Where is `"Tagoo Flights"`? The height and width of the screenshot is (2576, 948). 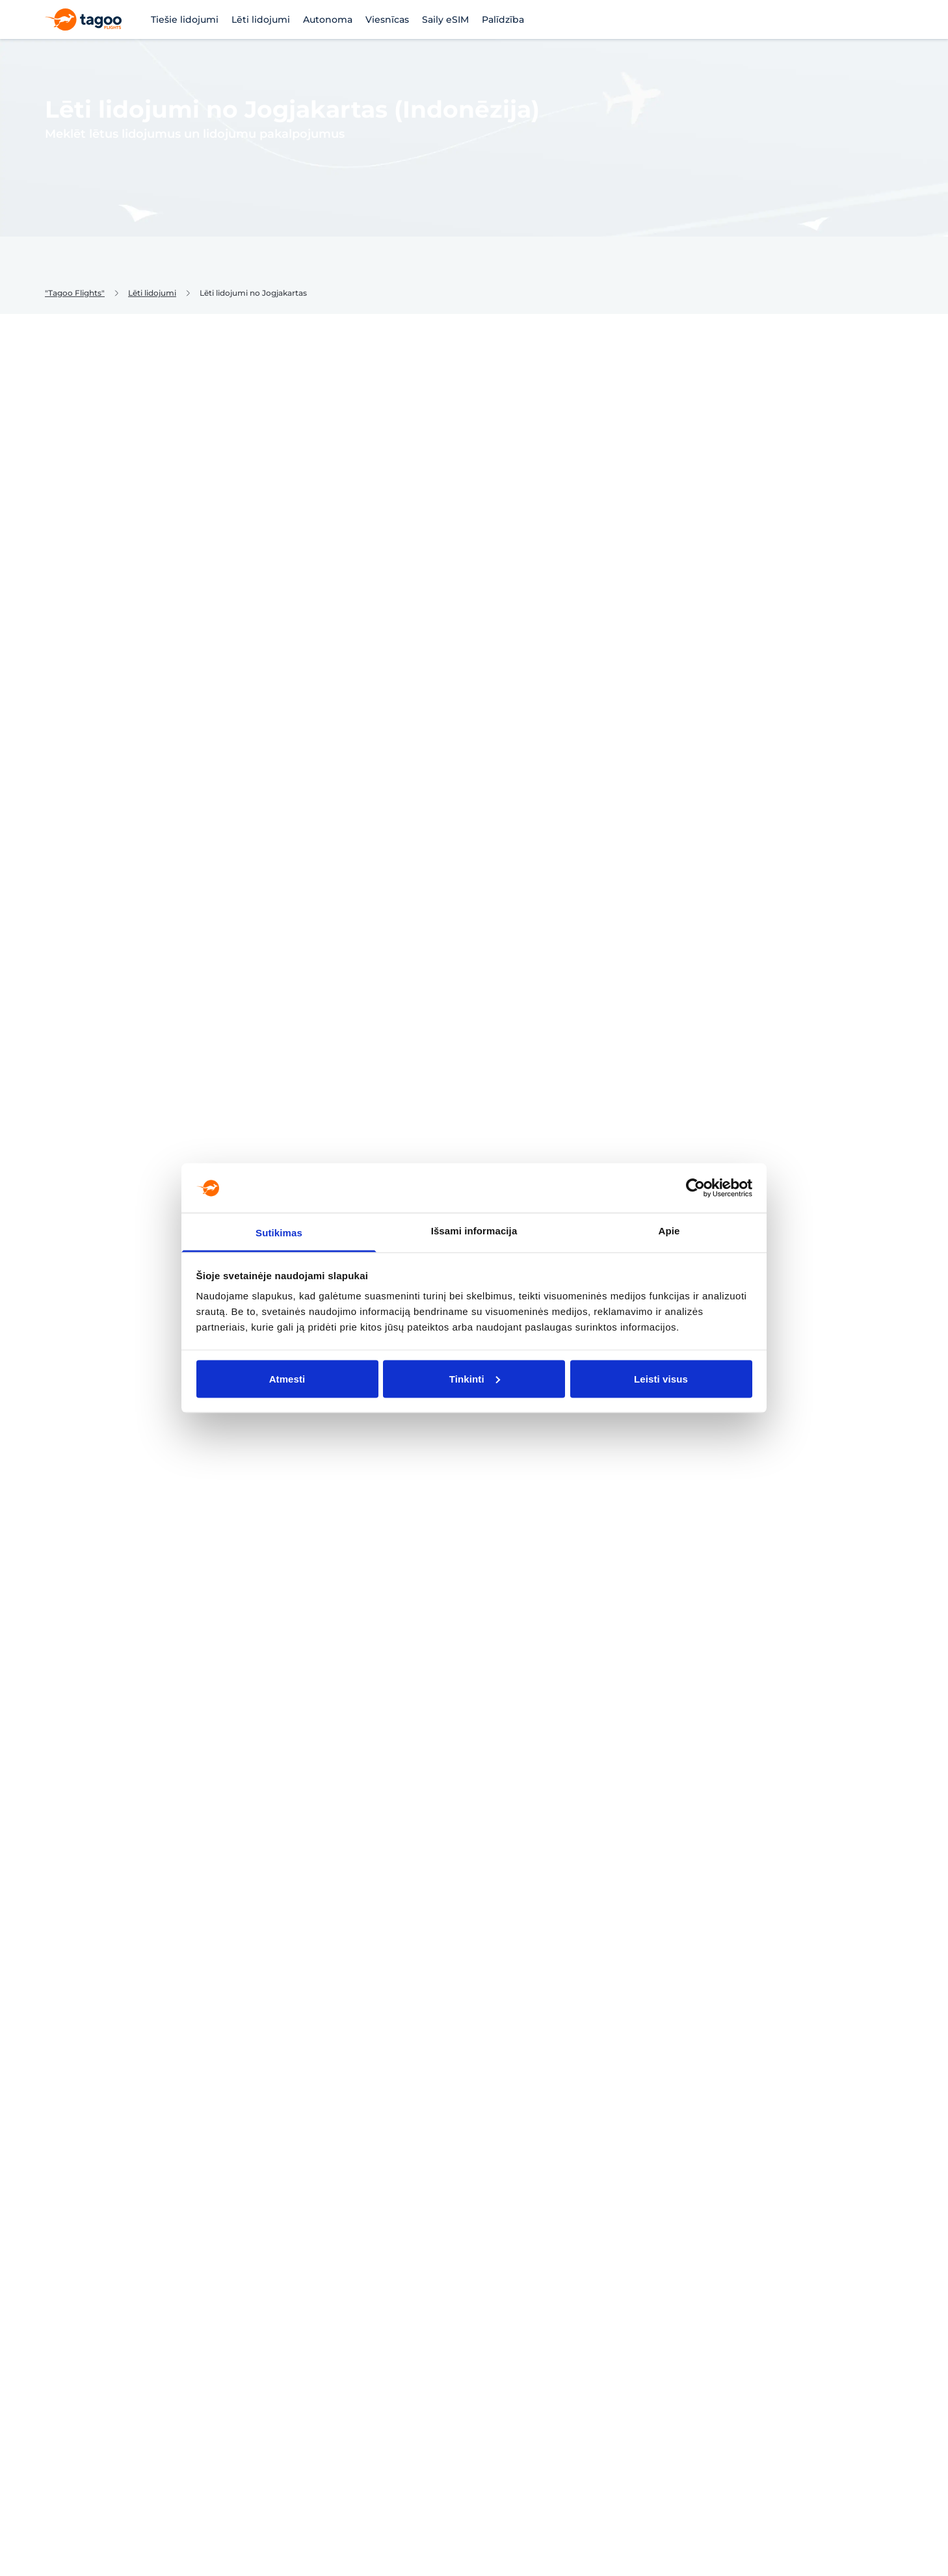 "Tagoo Flights" is located at coordinates (75, 293).